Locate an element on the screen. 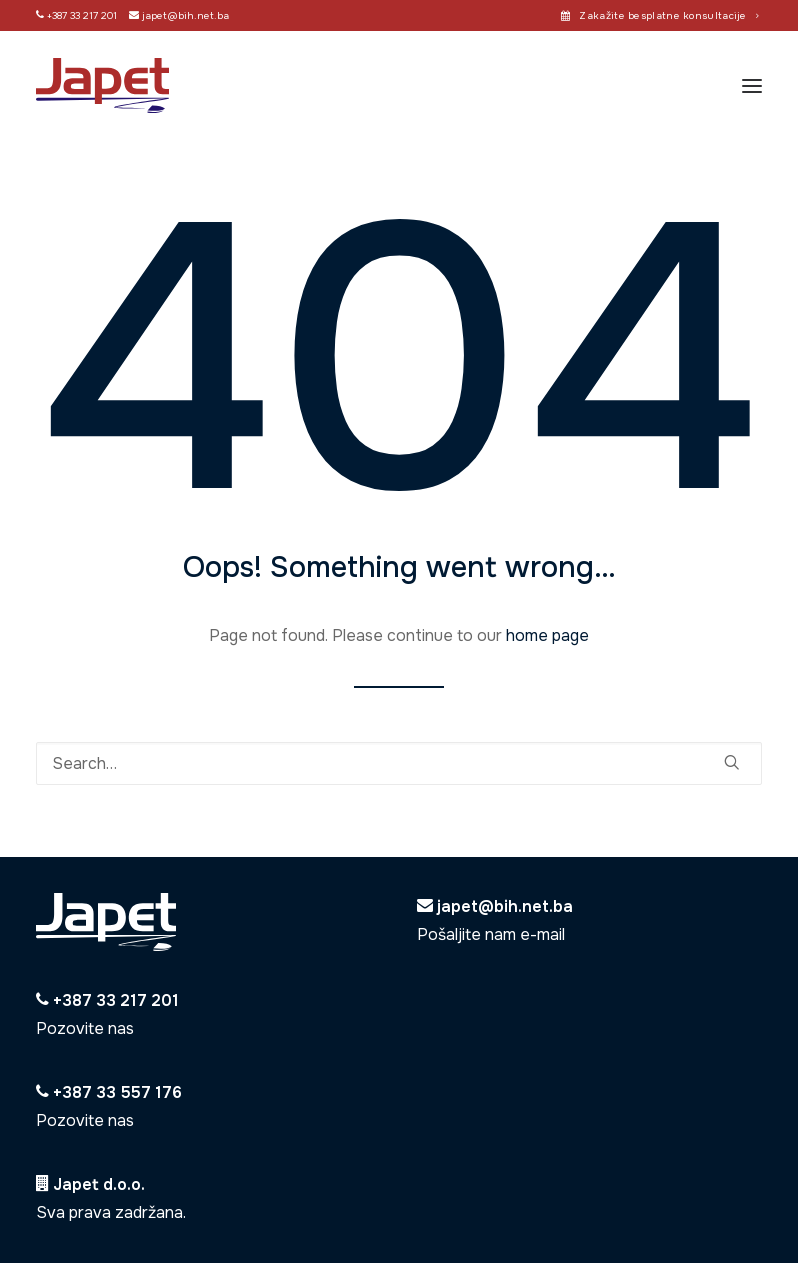  Zakažite besplatne konsultacije is located at coordinates (669, 15).